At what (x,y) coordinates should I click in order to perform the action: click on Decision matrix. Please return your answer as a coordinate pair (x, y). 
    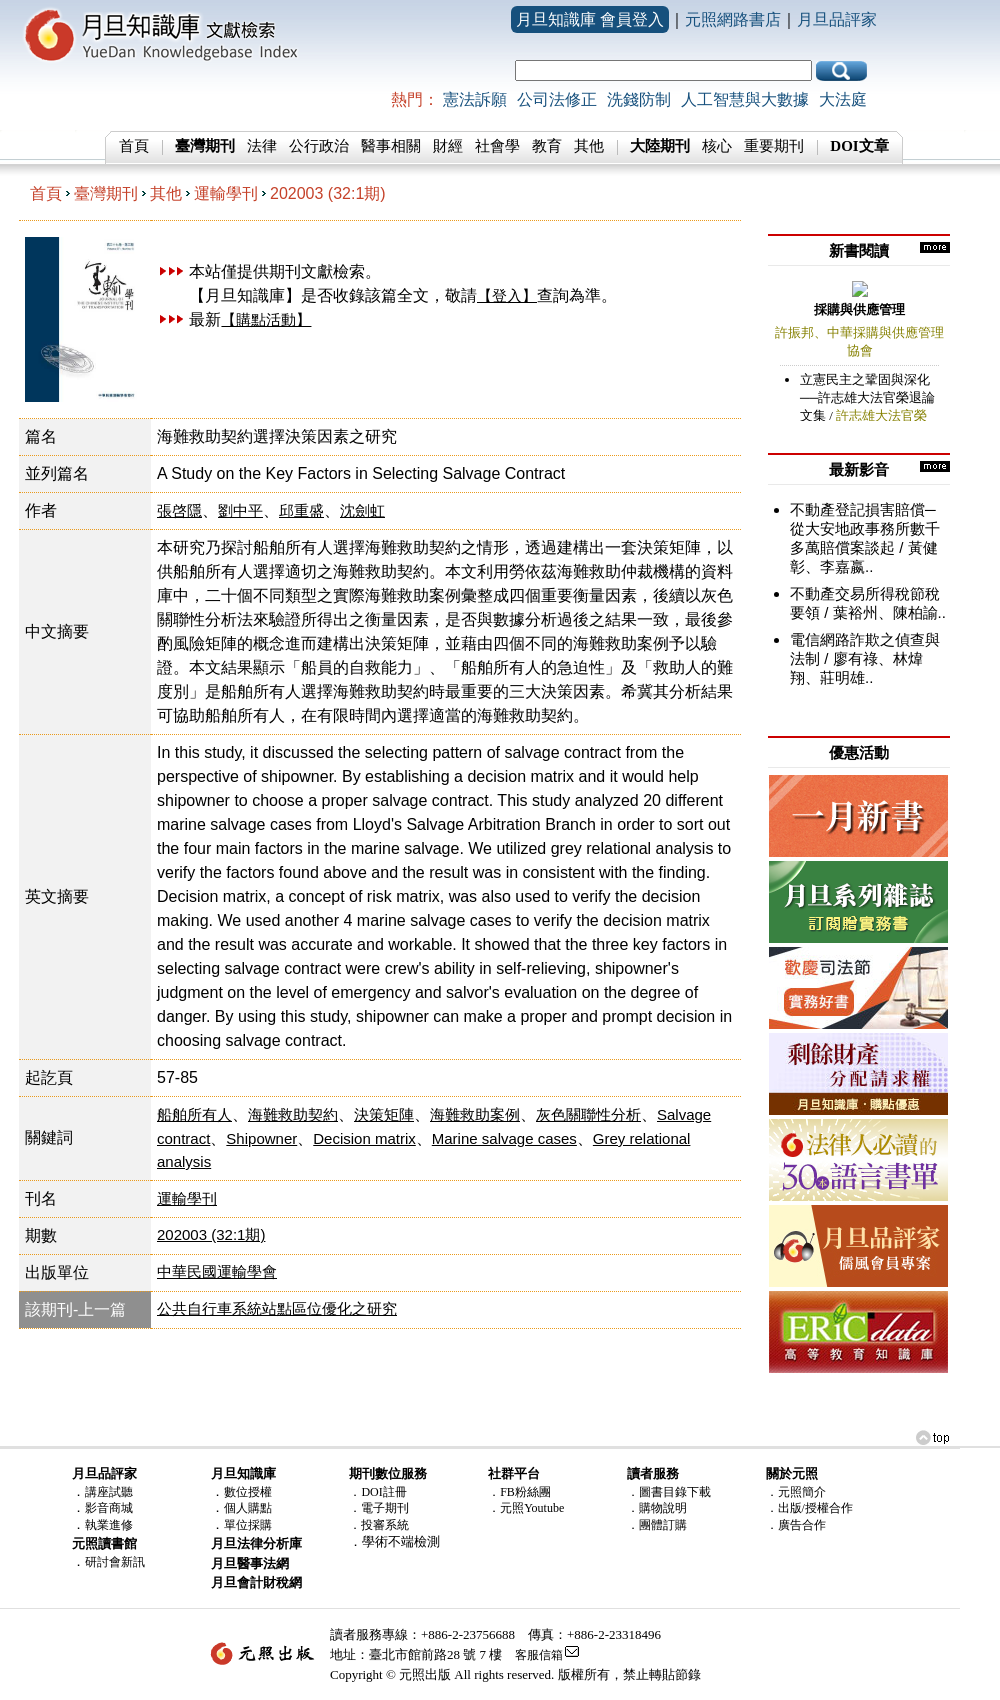
    Looking at the image, I should click on (364, 1138).